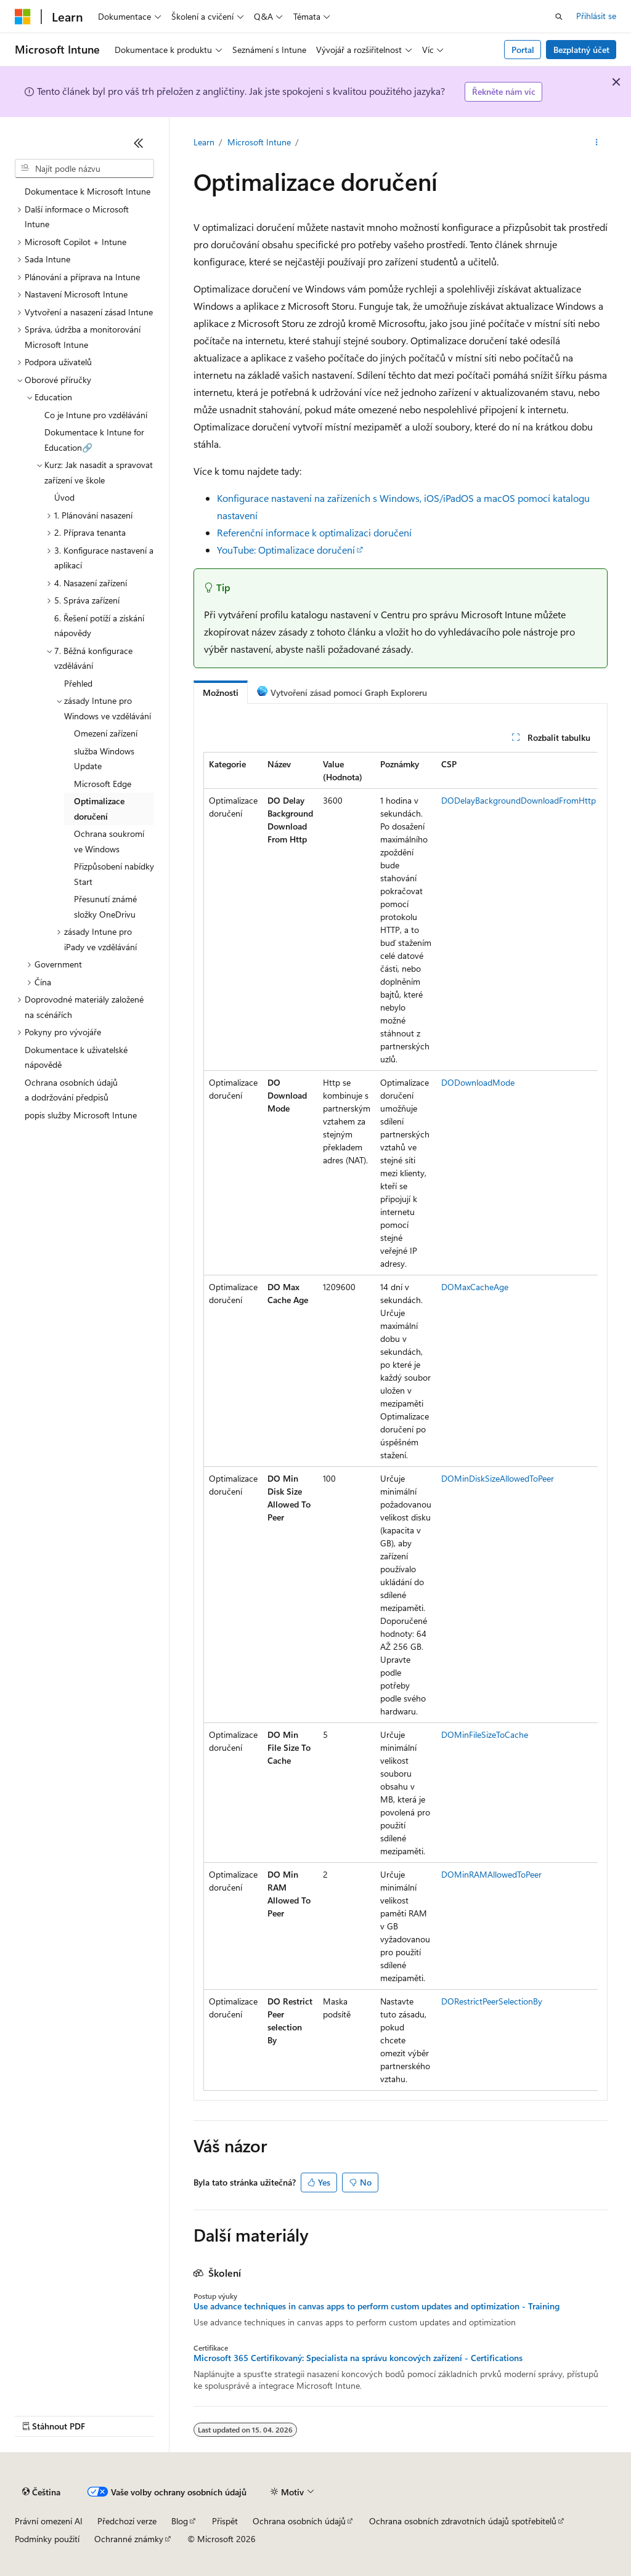  What do you see at coordinates (49, 2521) in the screenshot?
I see `Právní omezení AI` at bounding box center [49, 2521].